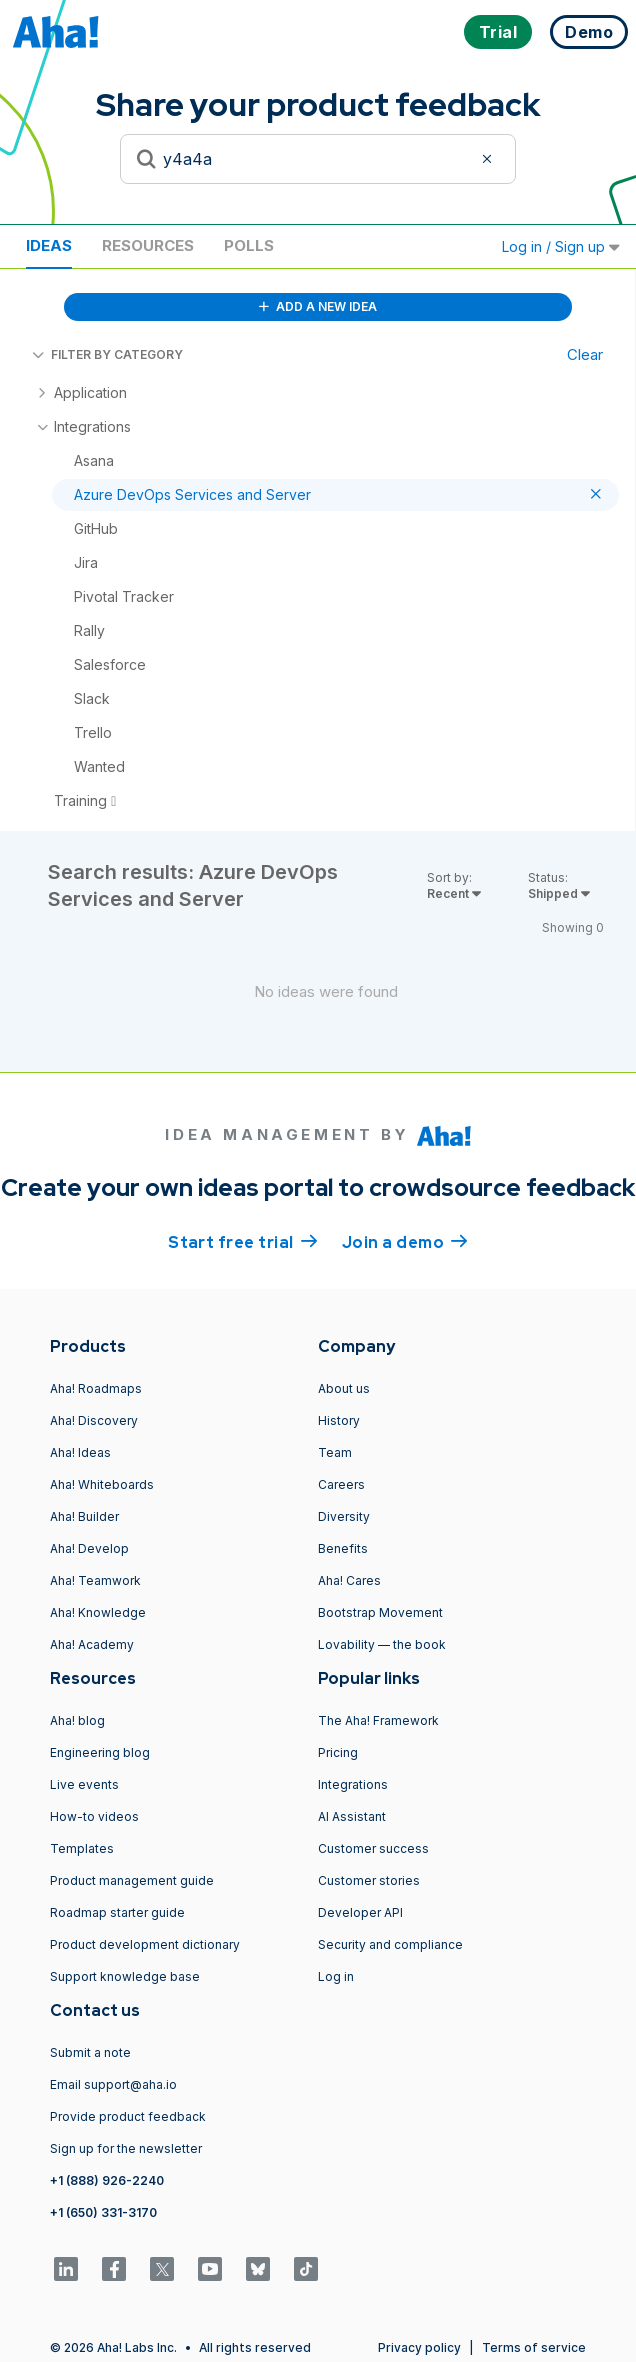  Describe the element at coordinates (490, 159) in the screenshot. I see `[Clear filter]` at that location.